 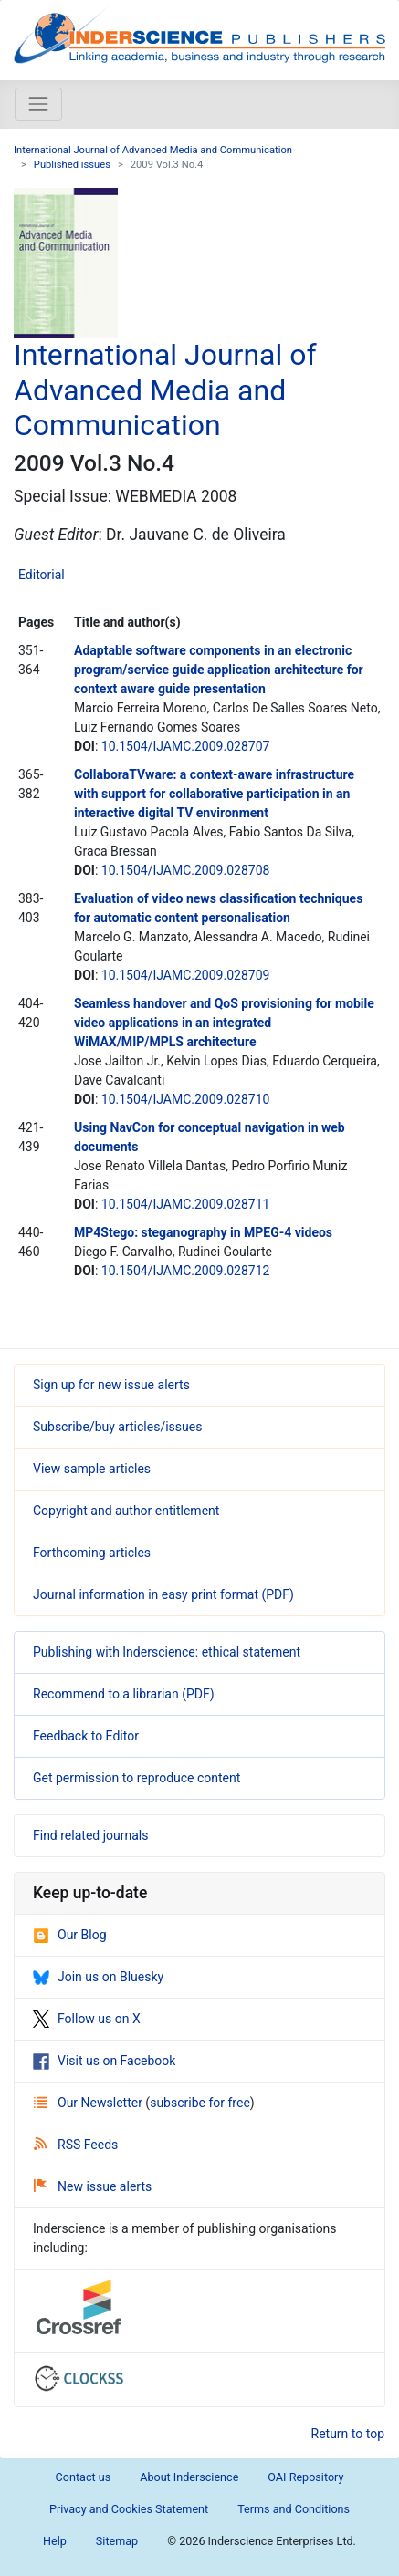 I want to click on Find related journals, so click(x=90, y=1835).